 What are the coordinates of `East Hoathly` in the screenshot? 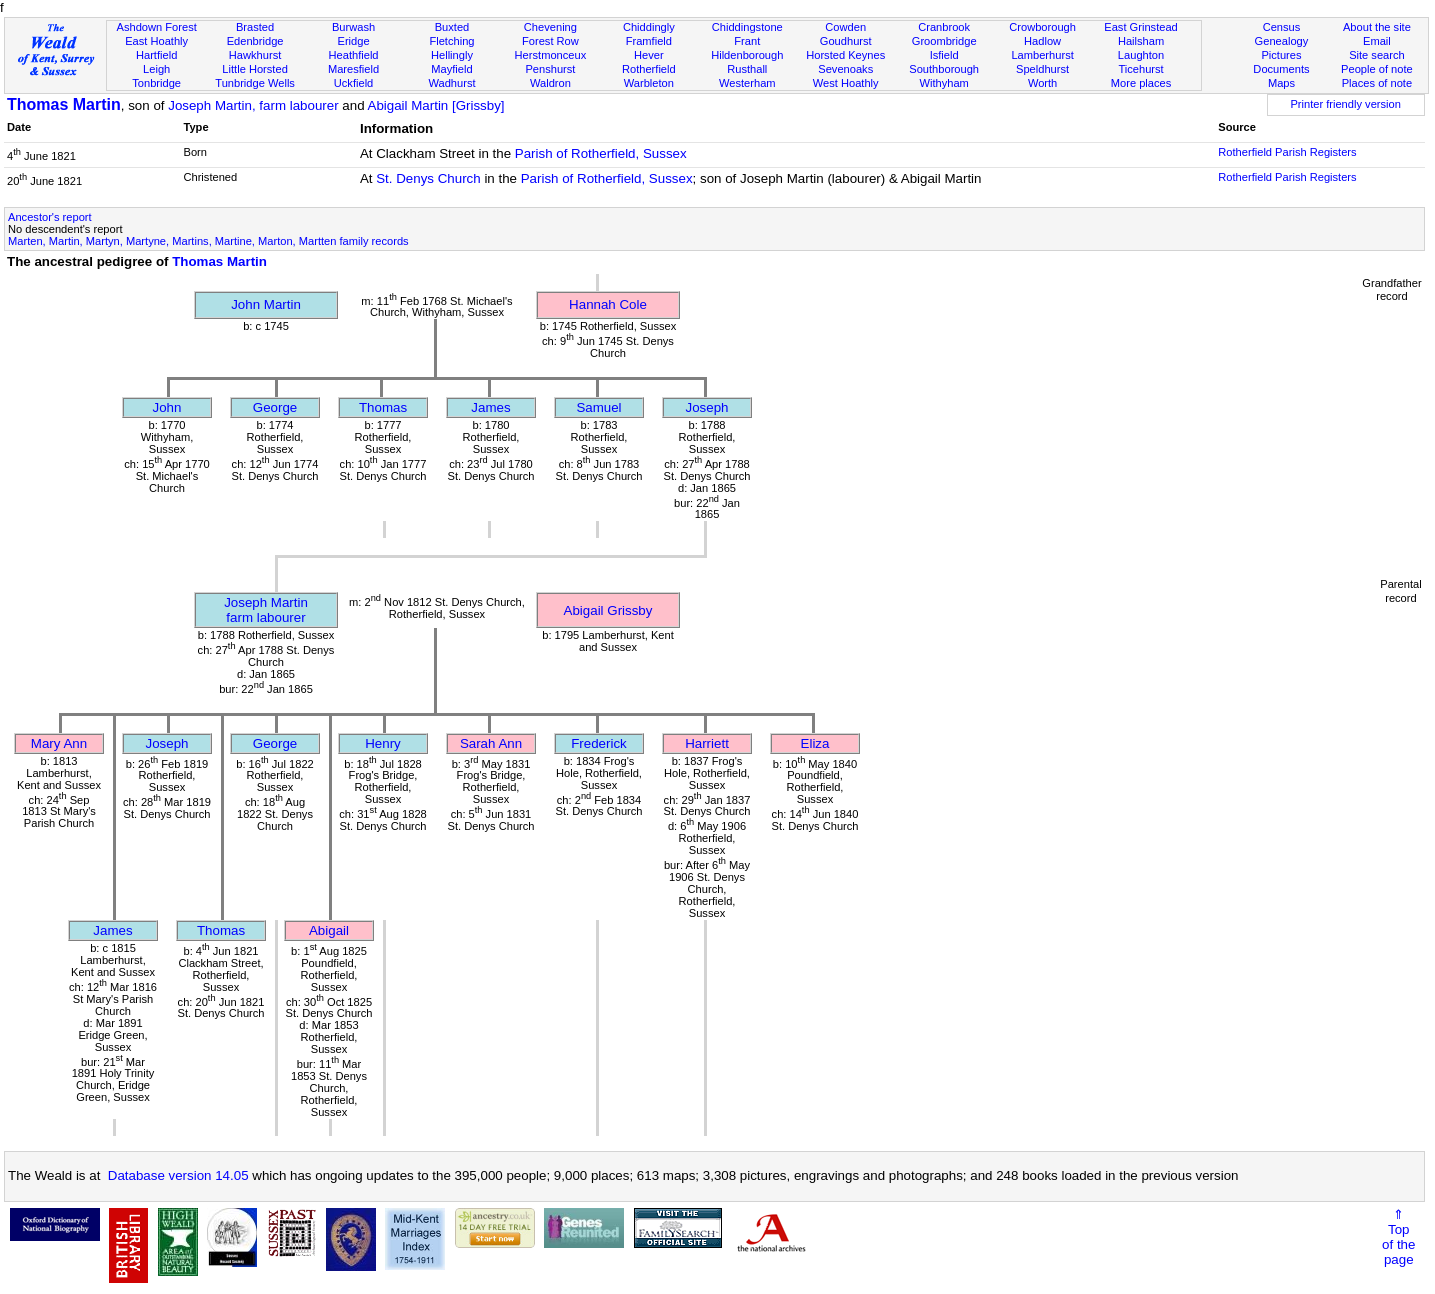 It's located at (156, 41).